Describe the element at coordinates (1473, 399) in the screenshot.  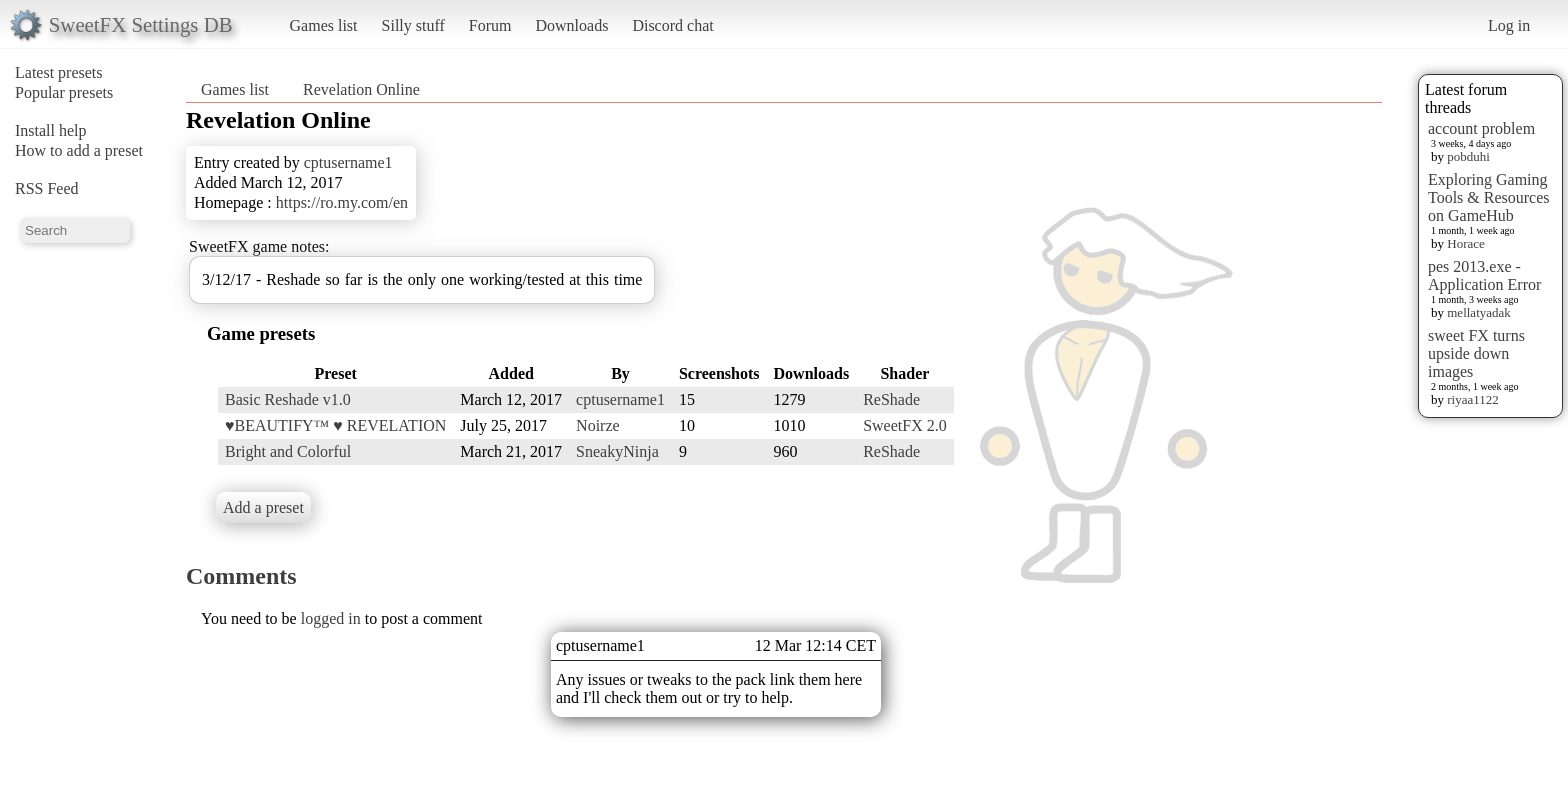
I see `riyaa1122` at that location.